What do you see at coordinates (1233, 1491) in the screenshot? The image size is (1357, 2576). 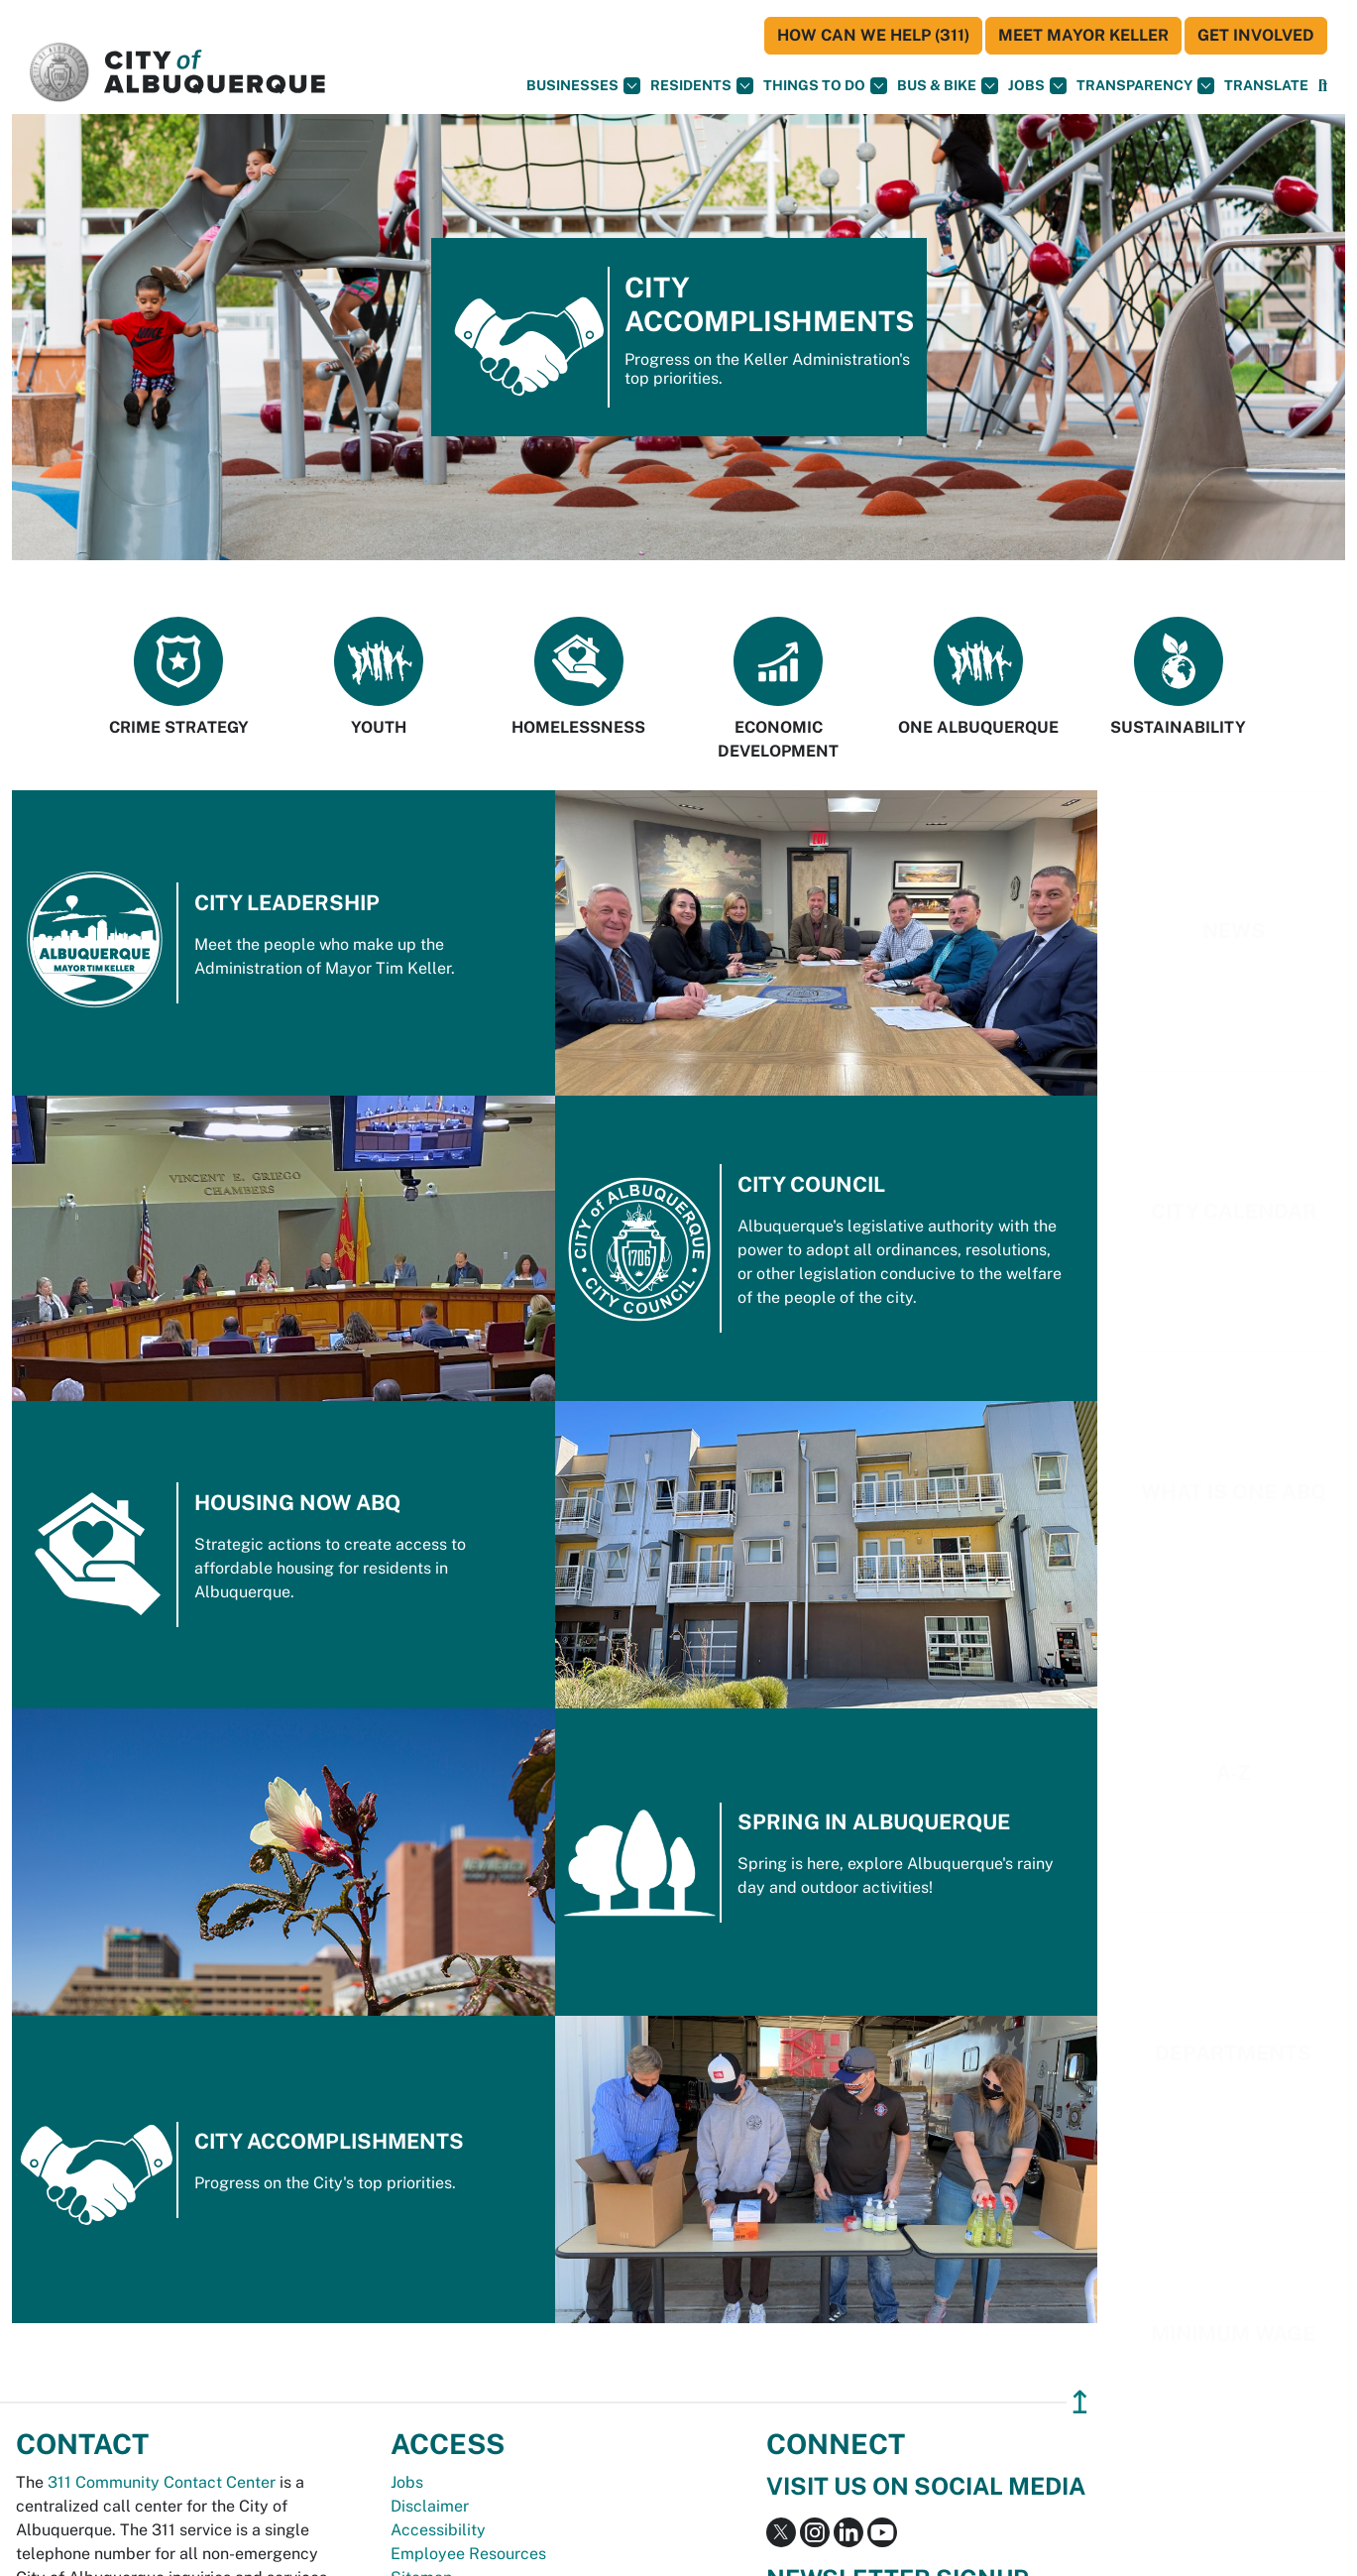 I see `What is one ABQ` at bounding box center [1233, 1491].